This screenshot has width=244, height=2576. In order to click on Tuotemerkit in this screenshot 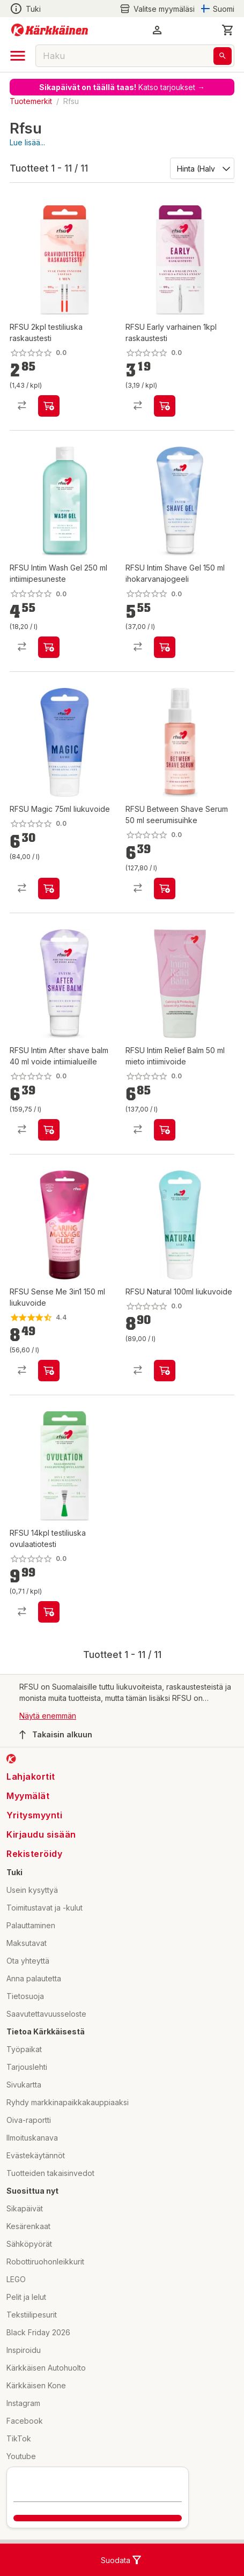, I will do `click(31, 101)`.